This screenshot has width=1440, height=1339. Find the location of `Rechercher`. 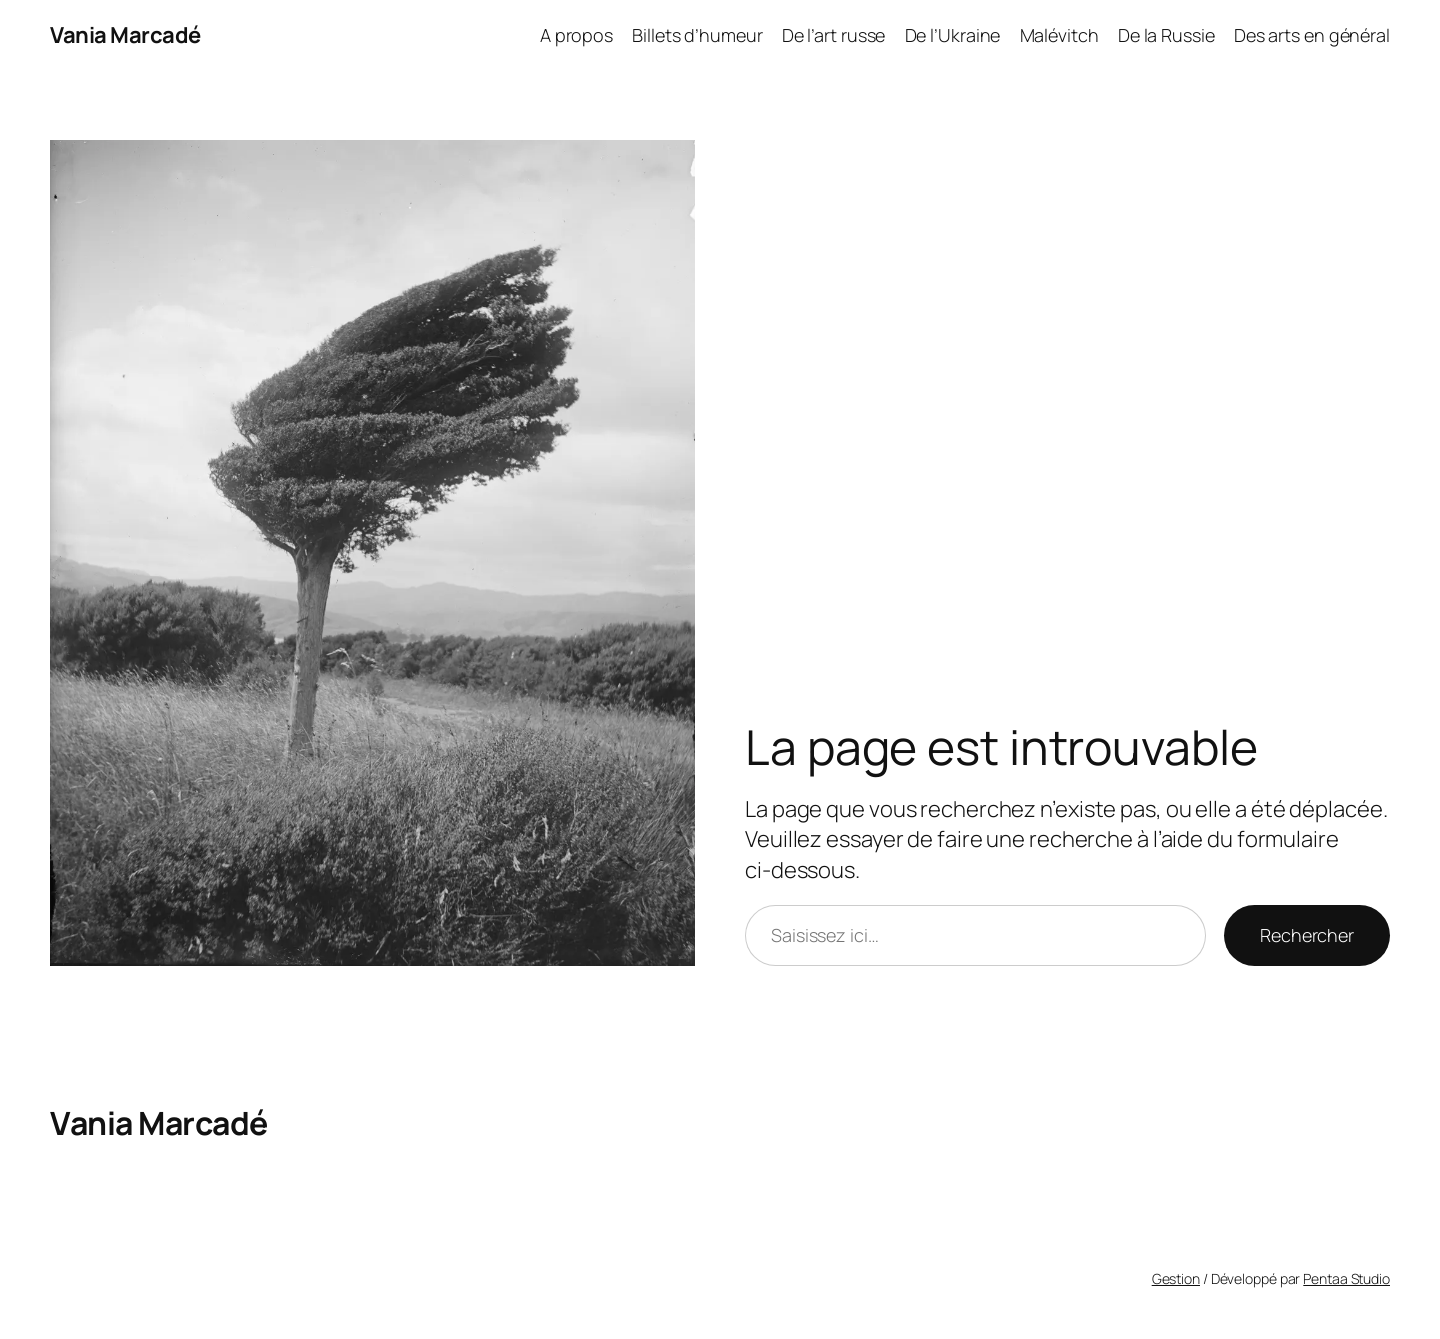

Rechercher is located at coordinates (1307, 935).